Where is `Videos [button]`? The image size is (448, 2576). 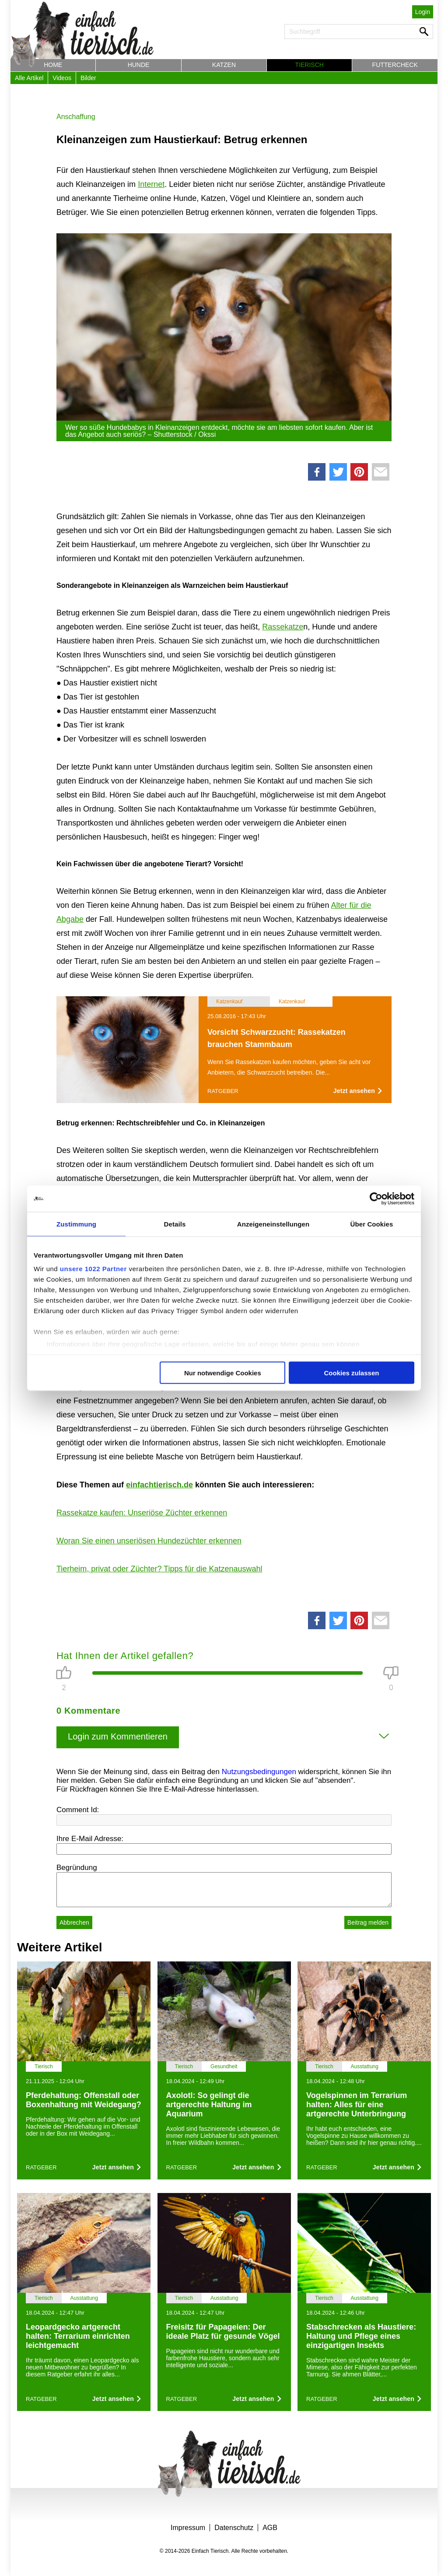
Videos [button] is located at coordinates (61, 77).